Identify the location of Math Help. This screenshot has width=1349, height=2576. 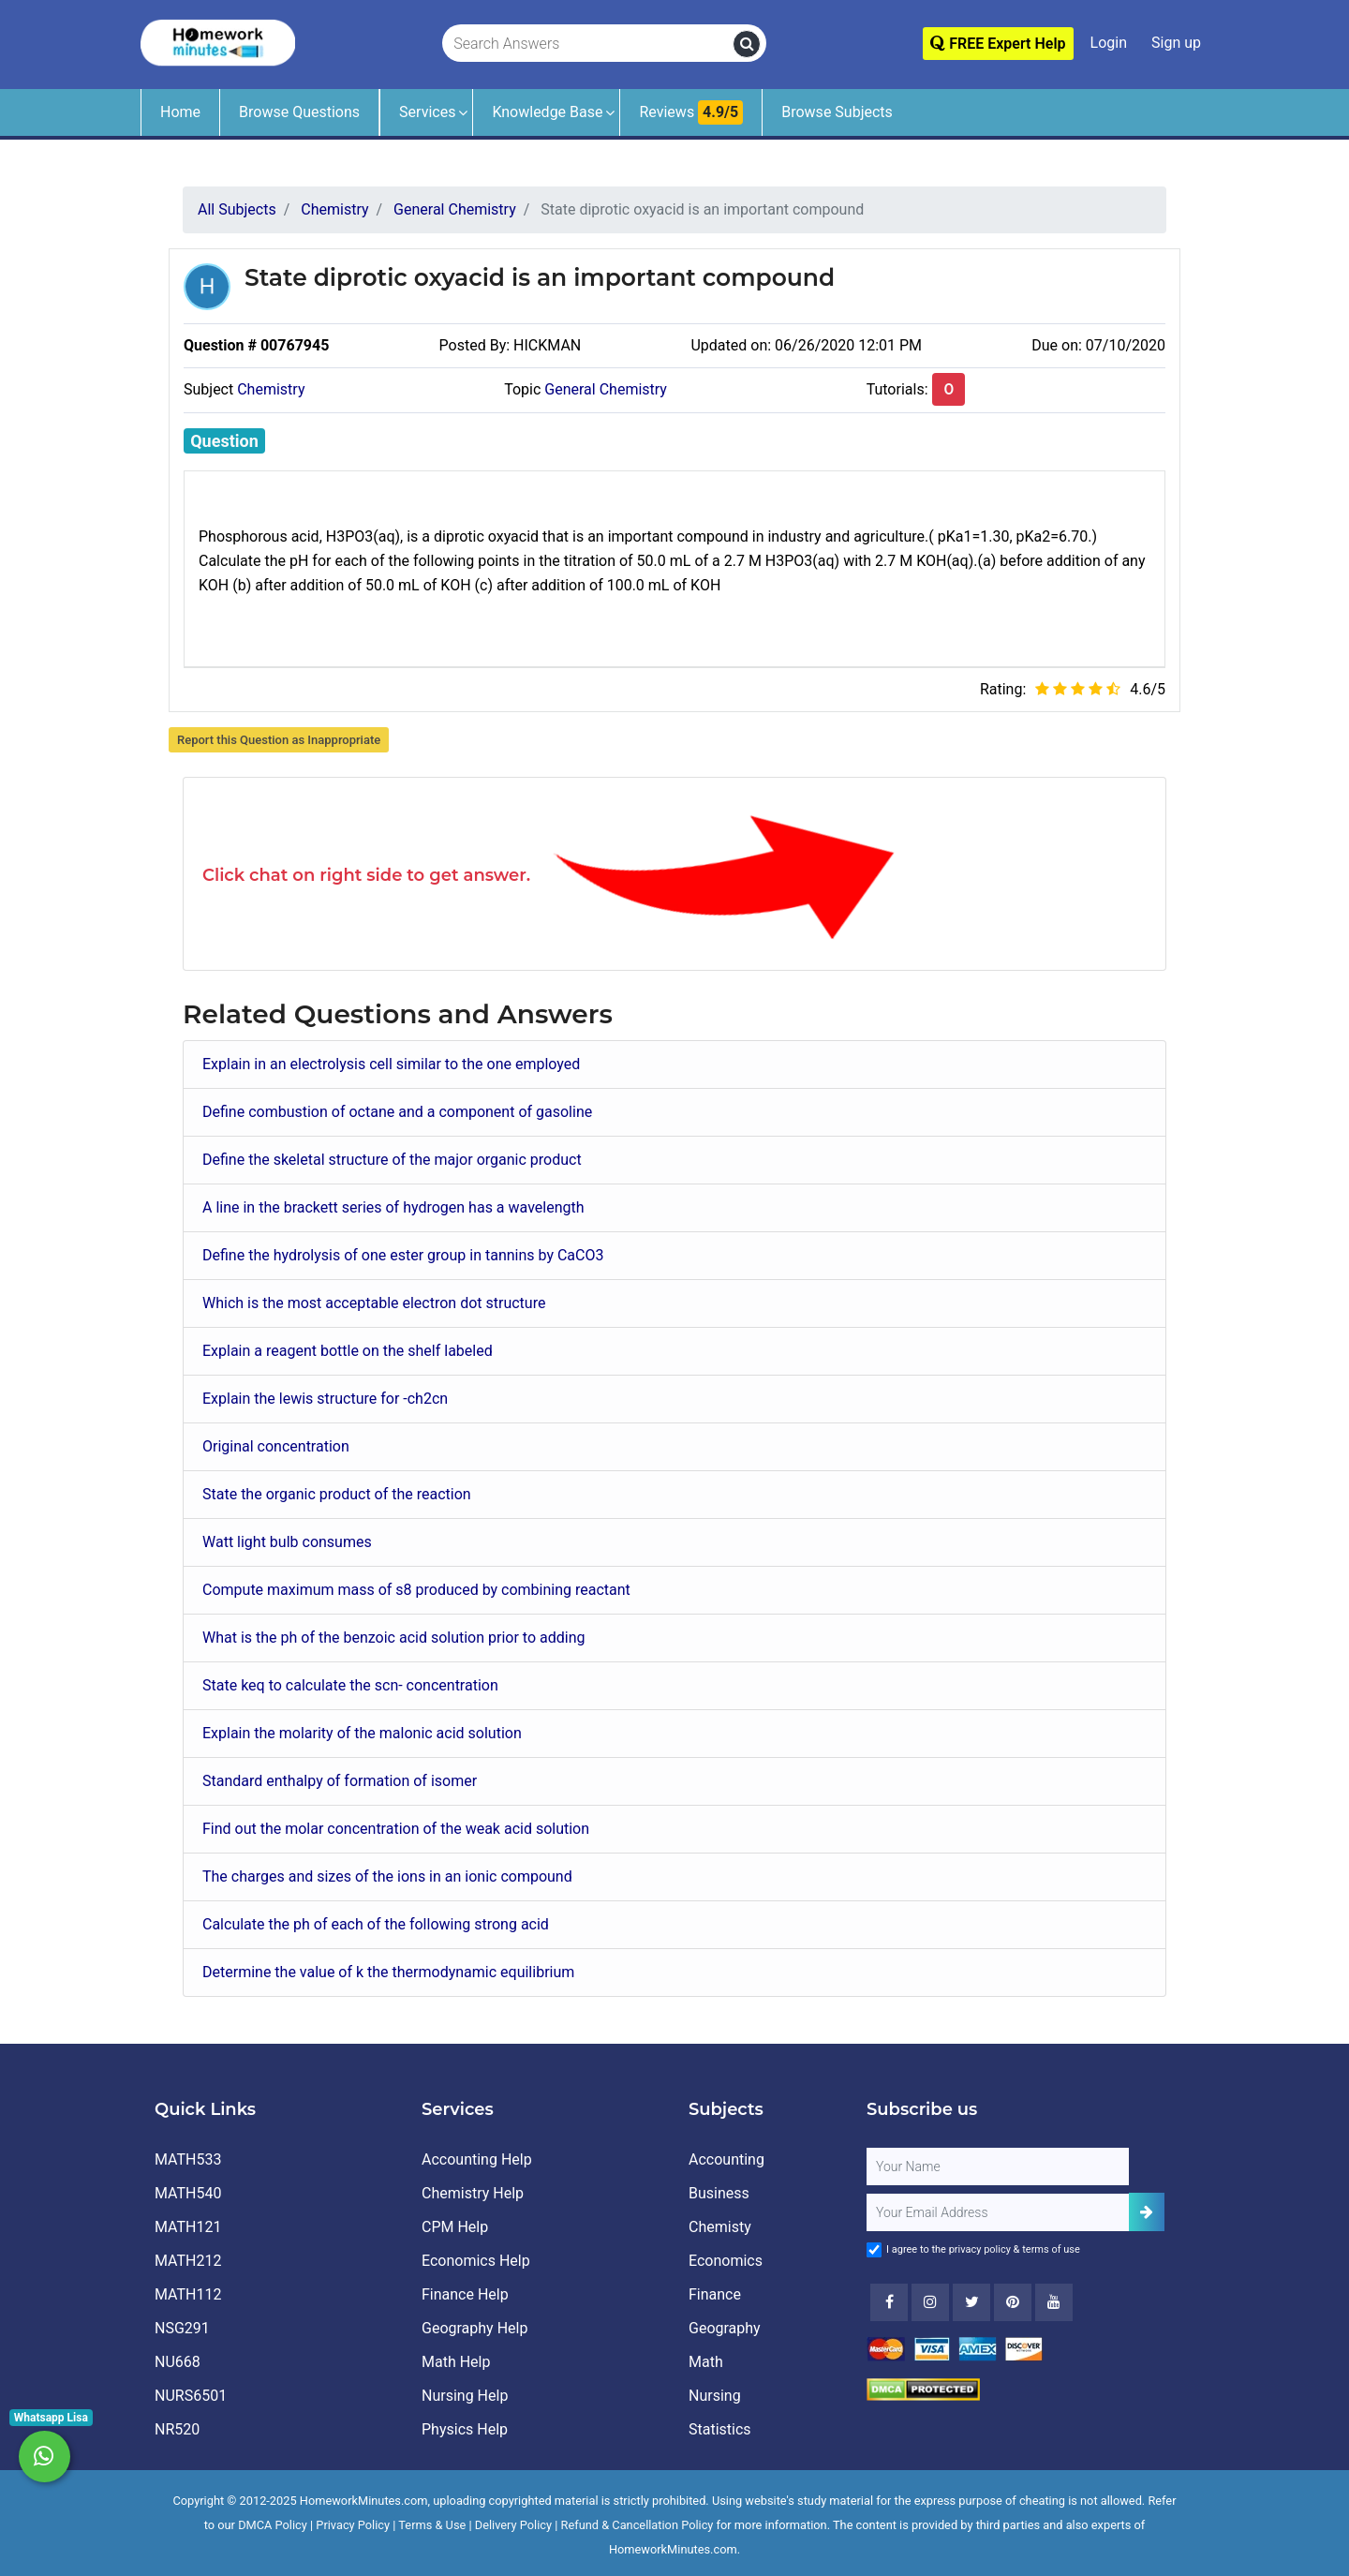
(456, 2362).